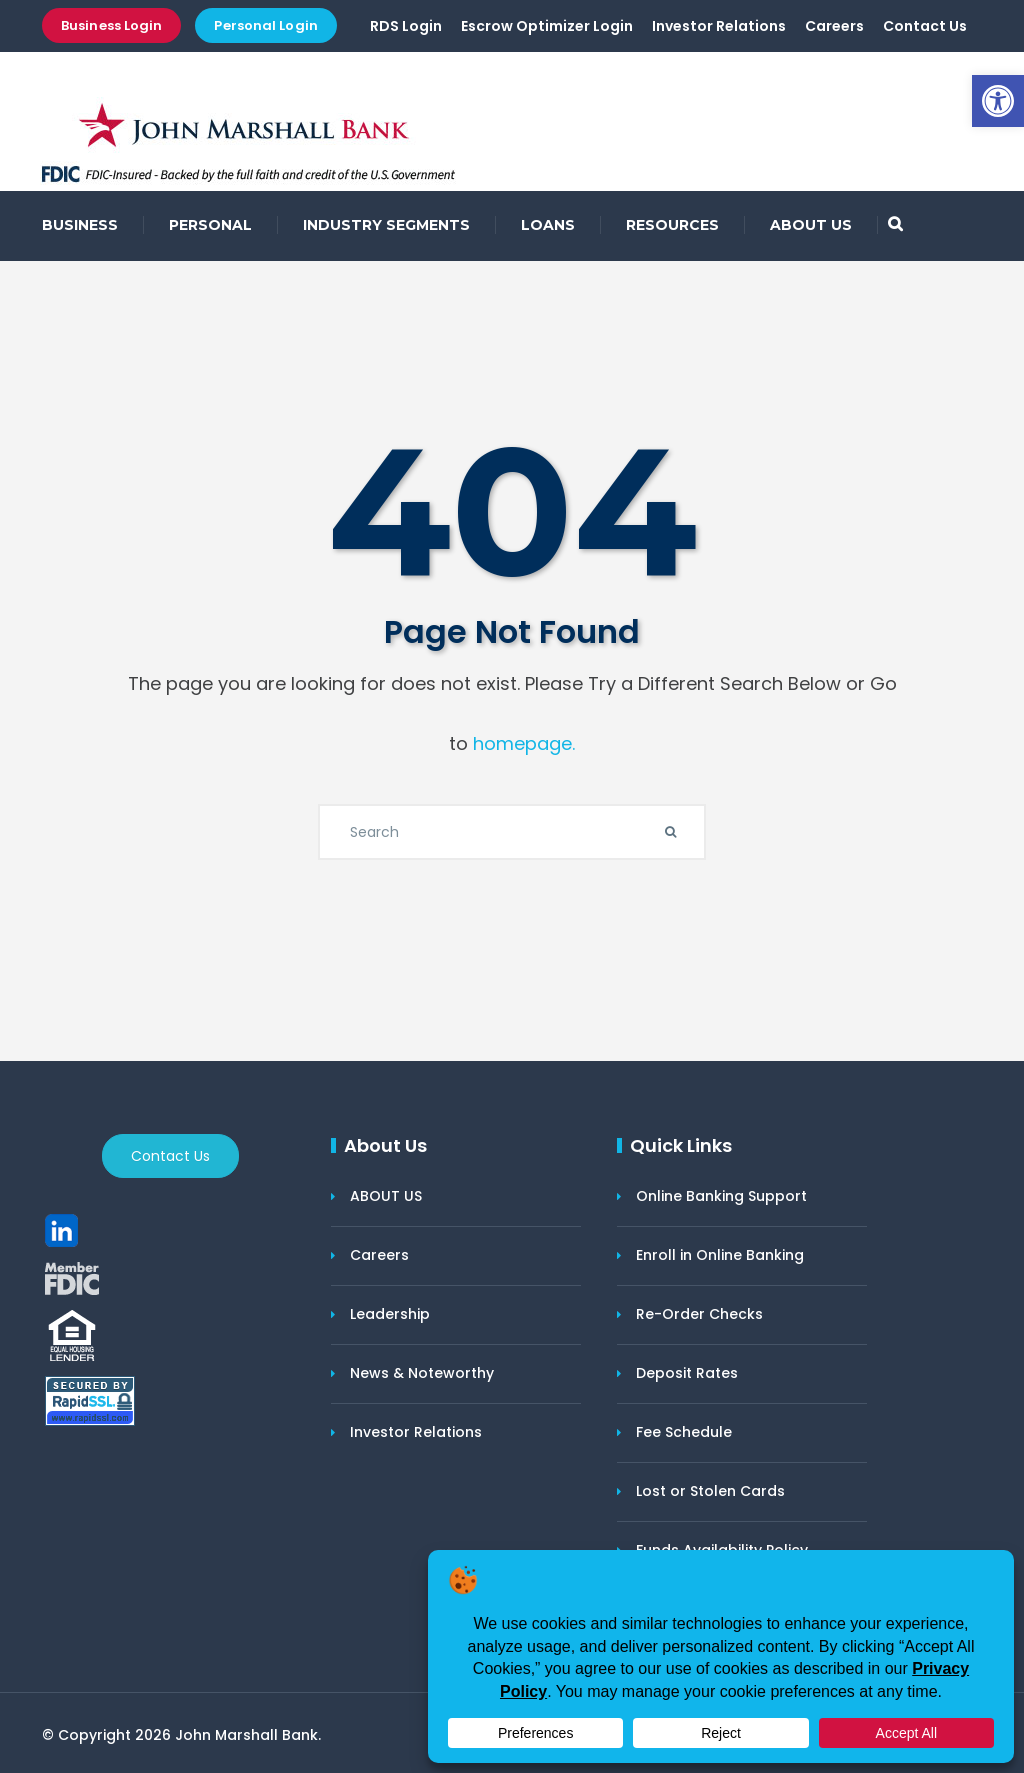 This screenshot has width=1024, height=1773. I want to click on Deposit Rates, so click(687, 1373).